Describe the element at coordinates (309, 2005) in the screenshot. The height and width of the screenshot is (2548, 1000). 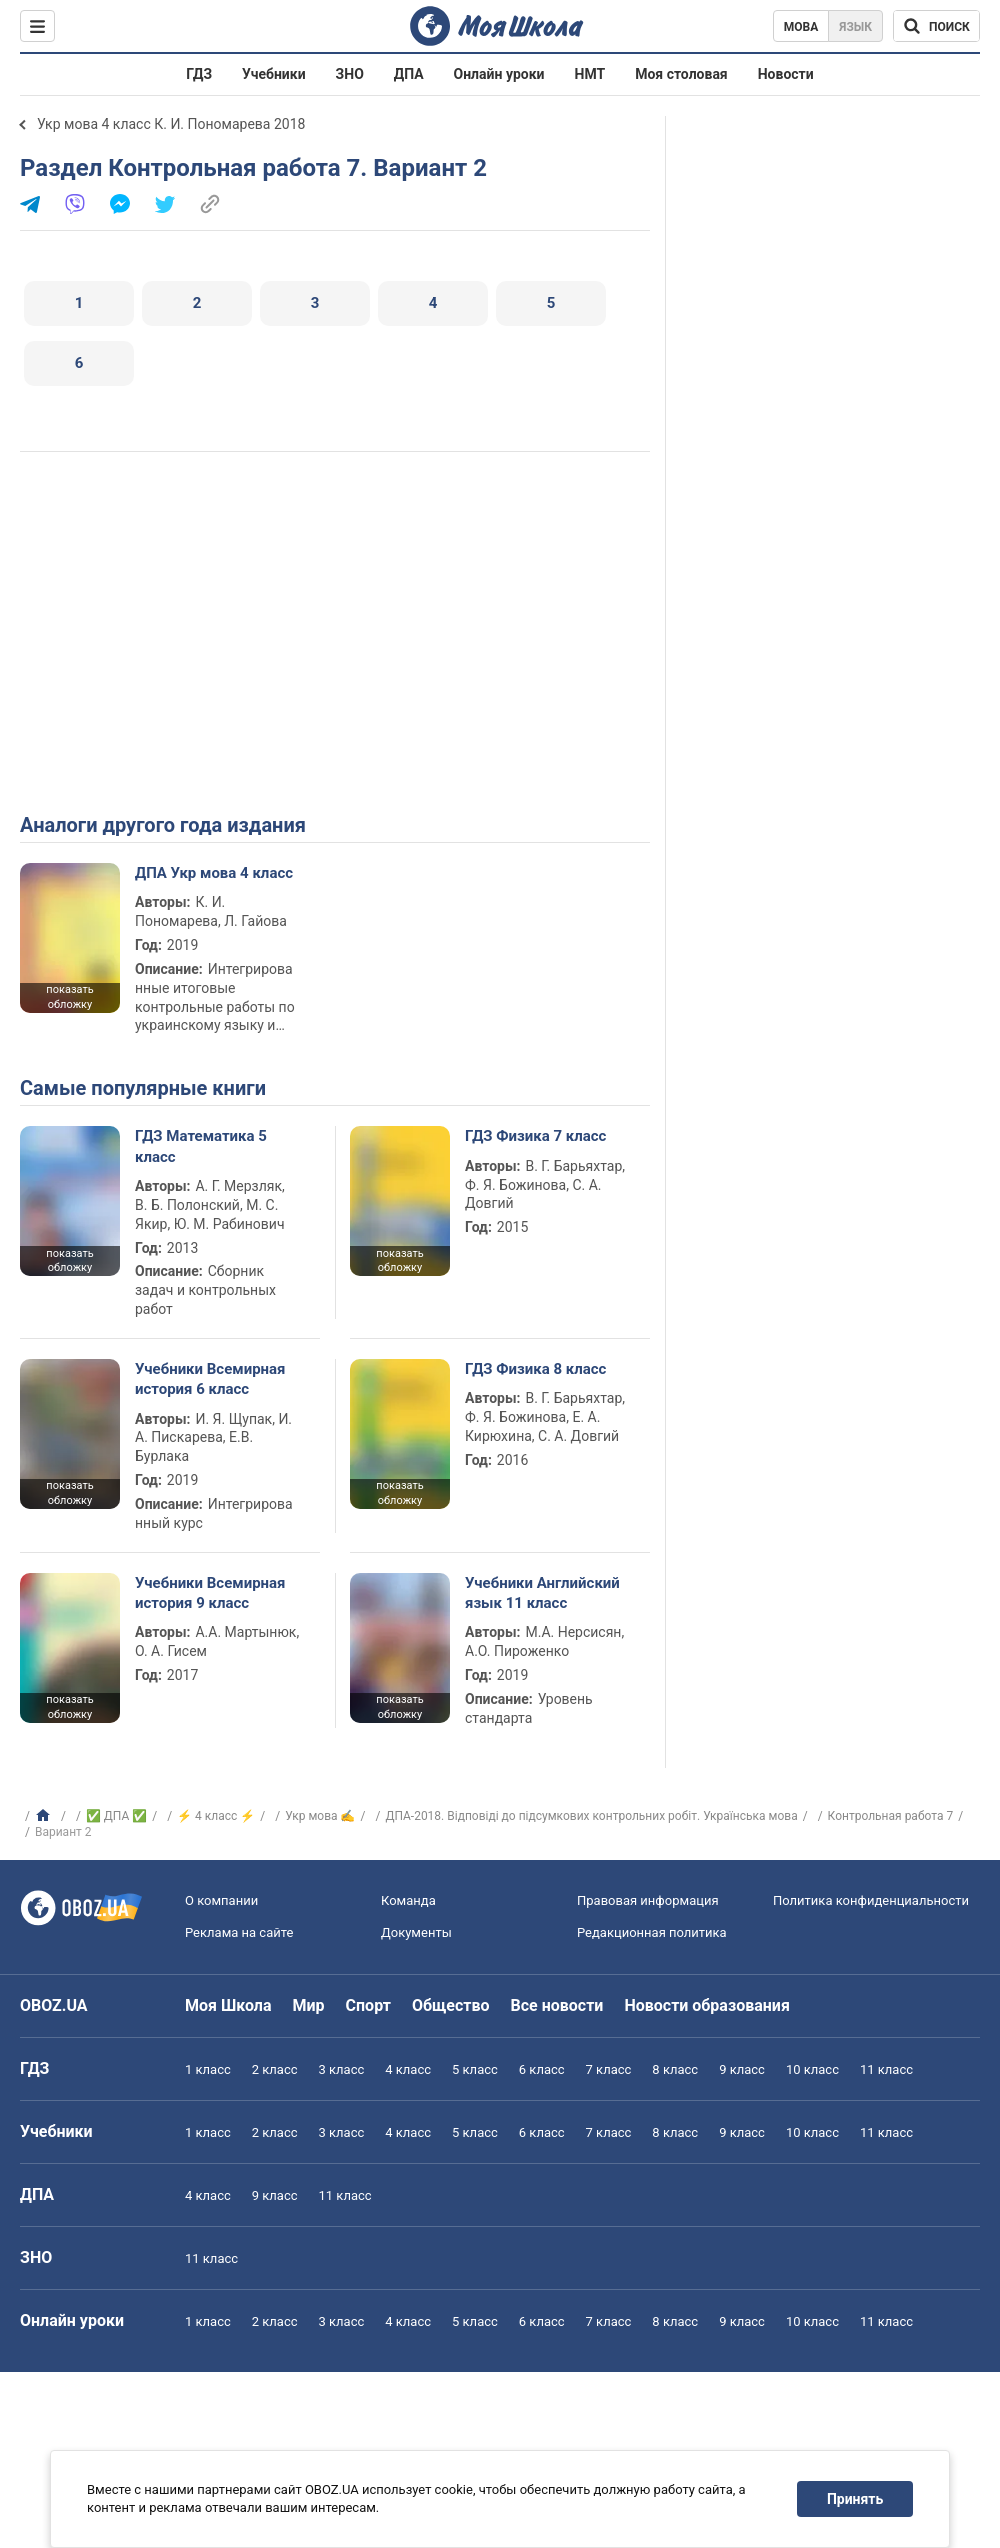
I see `Мир` at that location.